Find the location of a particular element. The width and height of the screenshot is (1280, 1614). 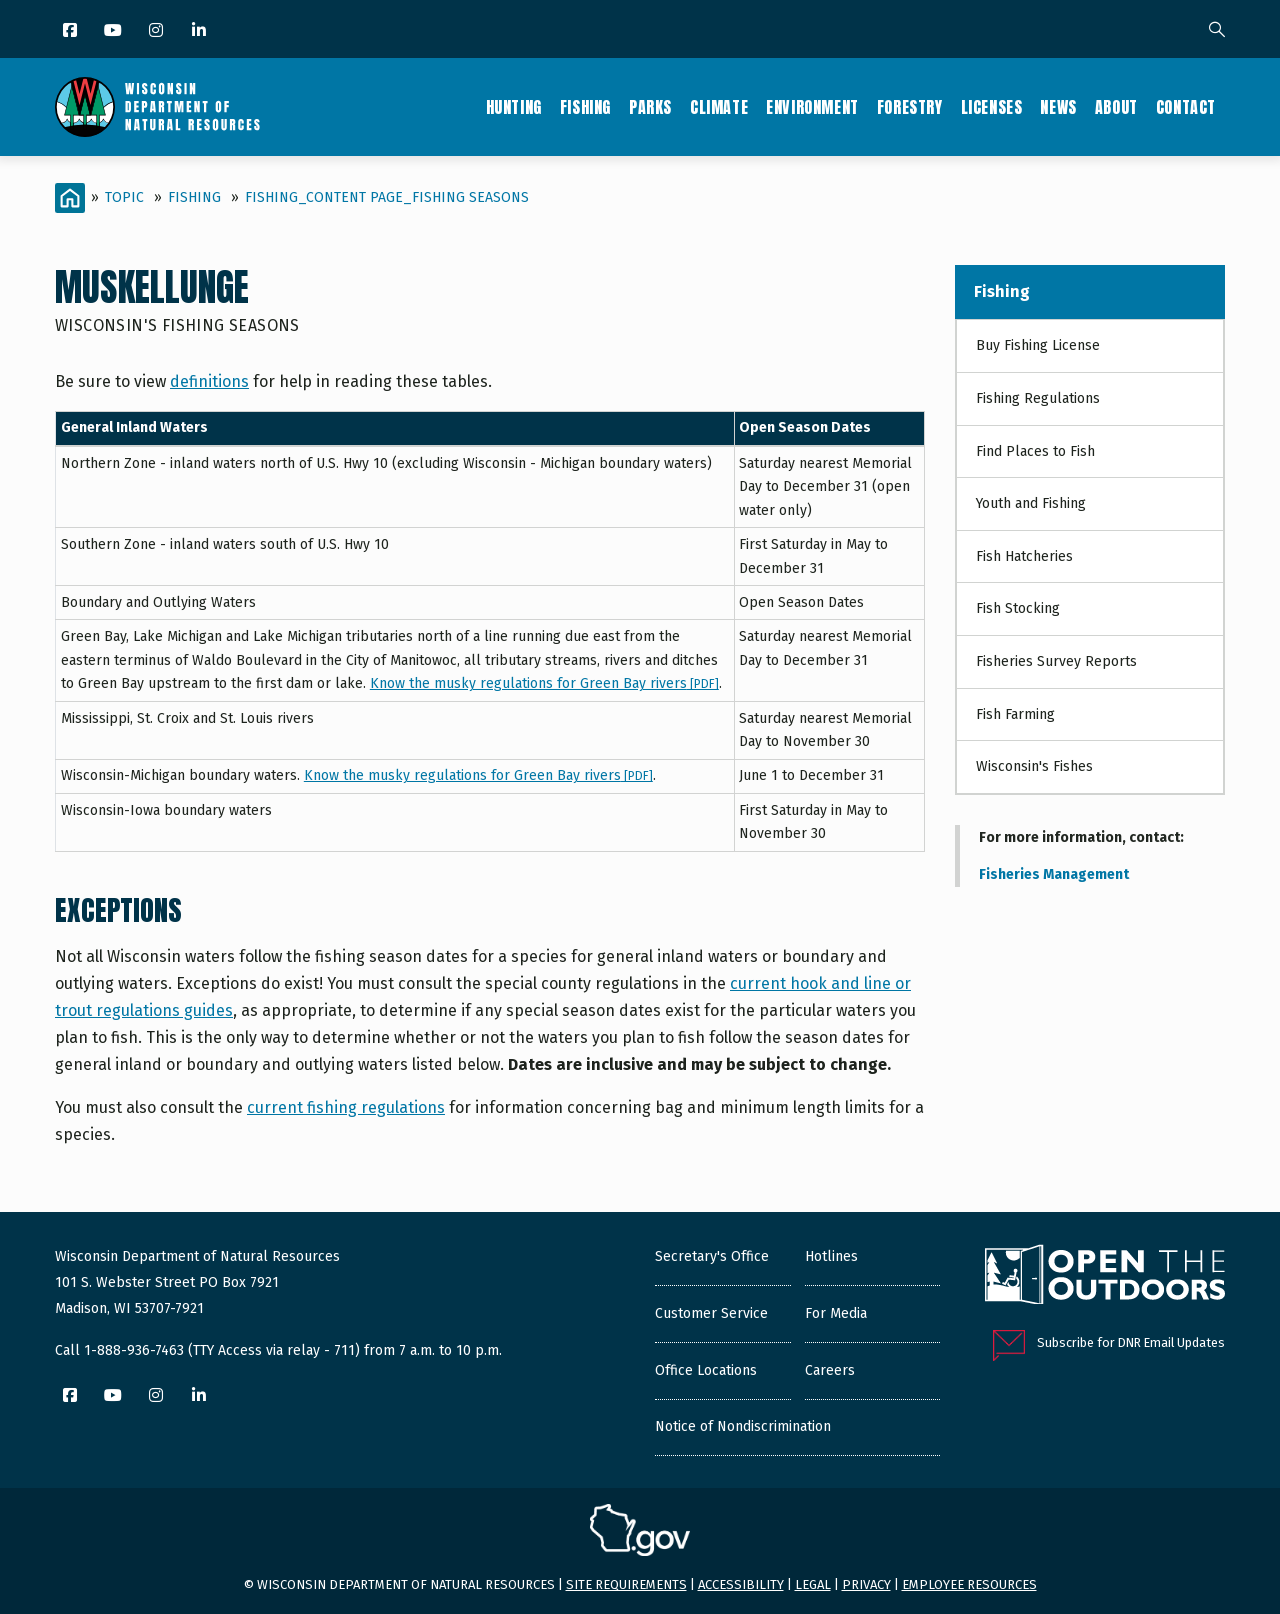

Legal is located at coordinates (813, 1584).